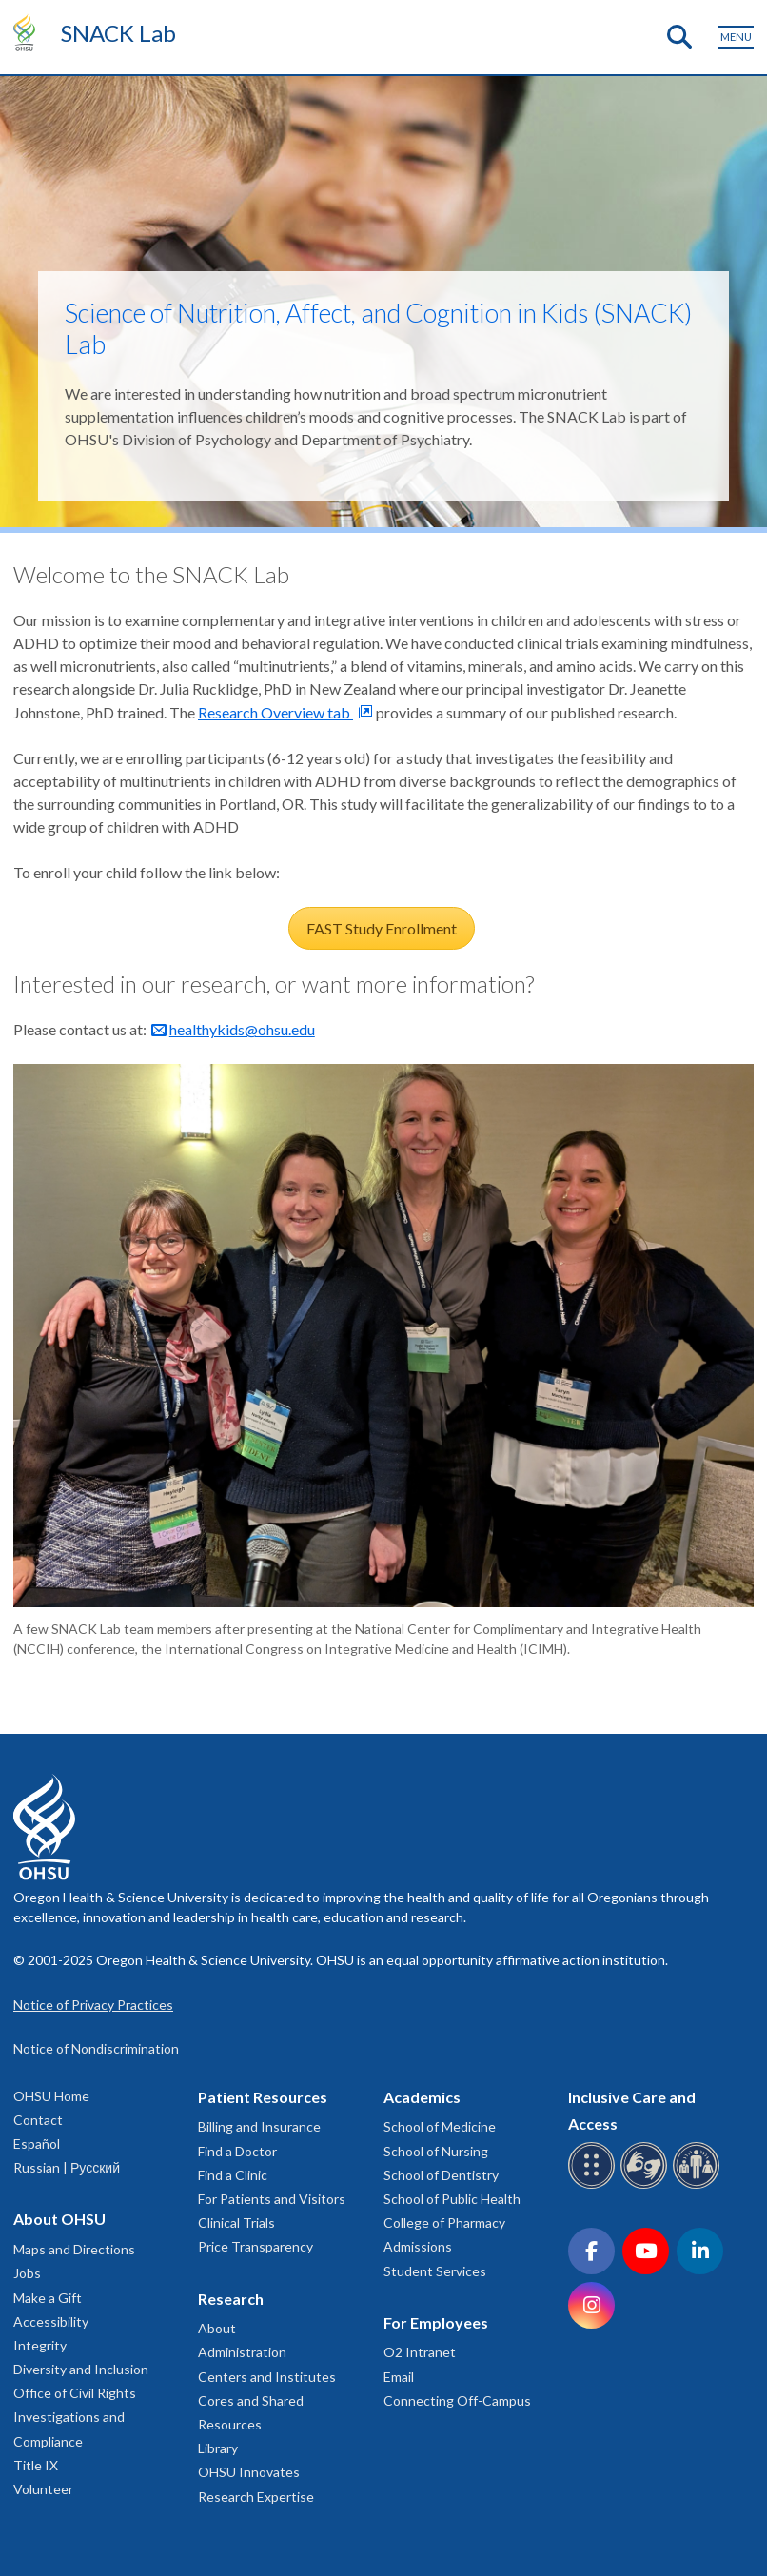  I want to click on Jobs, so click(27, 2273).